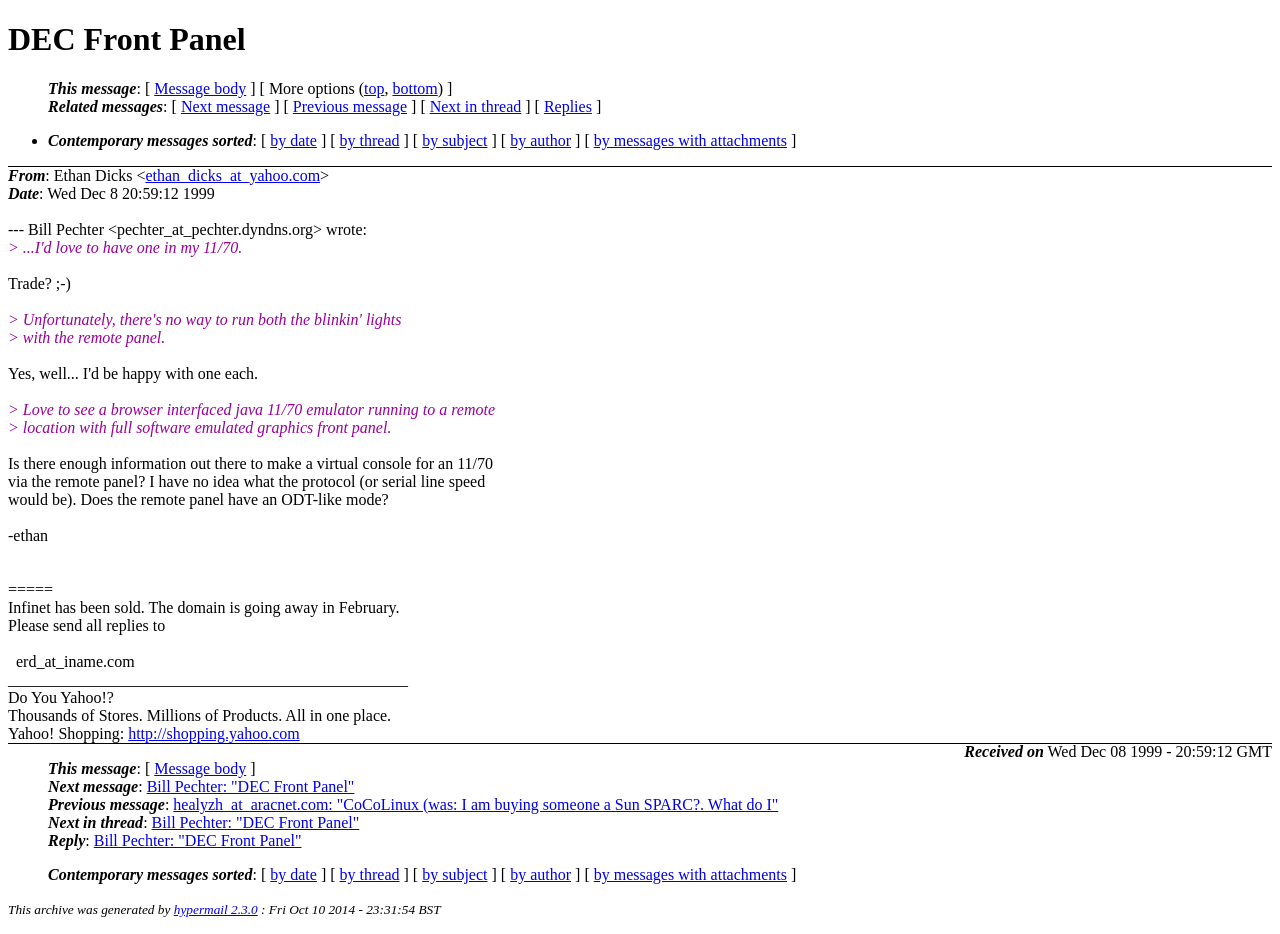 Image resolution: width=1280 pixels, height=934 pixels. Describe the element at coordinates (454, 140) in the screenshot. I see `by subject` at that location.